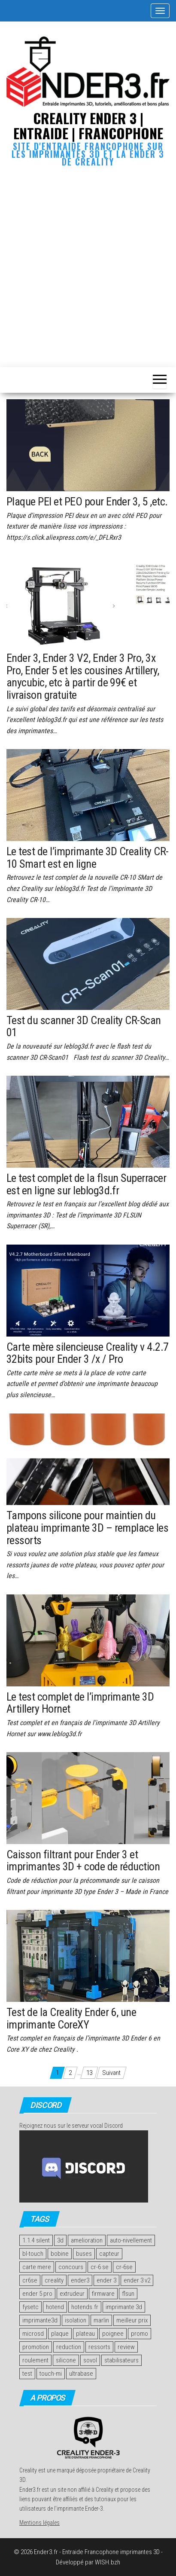  What do you see at coordinates (39, 2522) in the screenshot?
I see `Mentions légales` at bounding box center [39, 2522].